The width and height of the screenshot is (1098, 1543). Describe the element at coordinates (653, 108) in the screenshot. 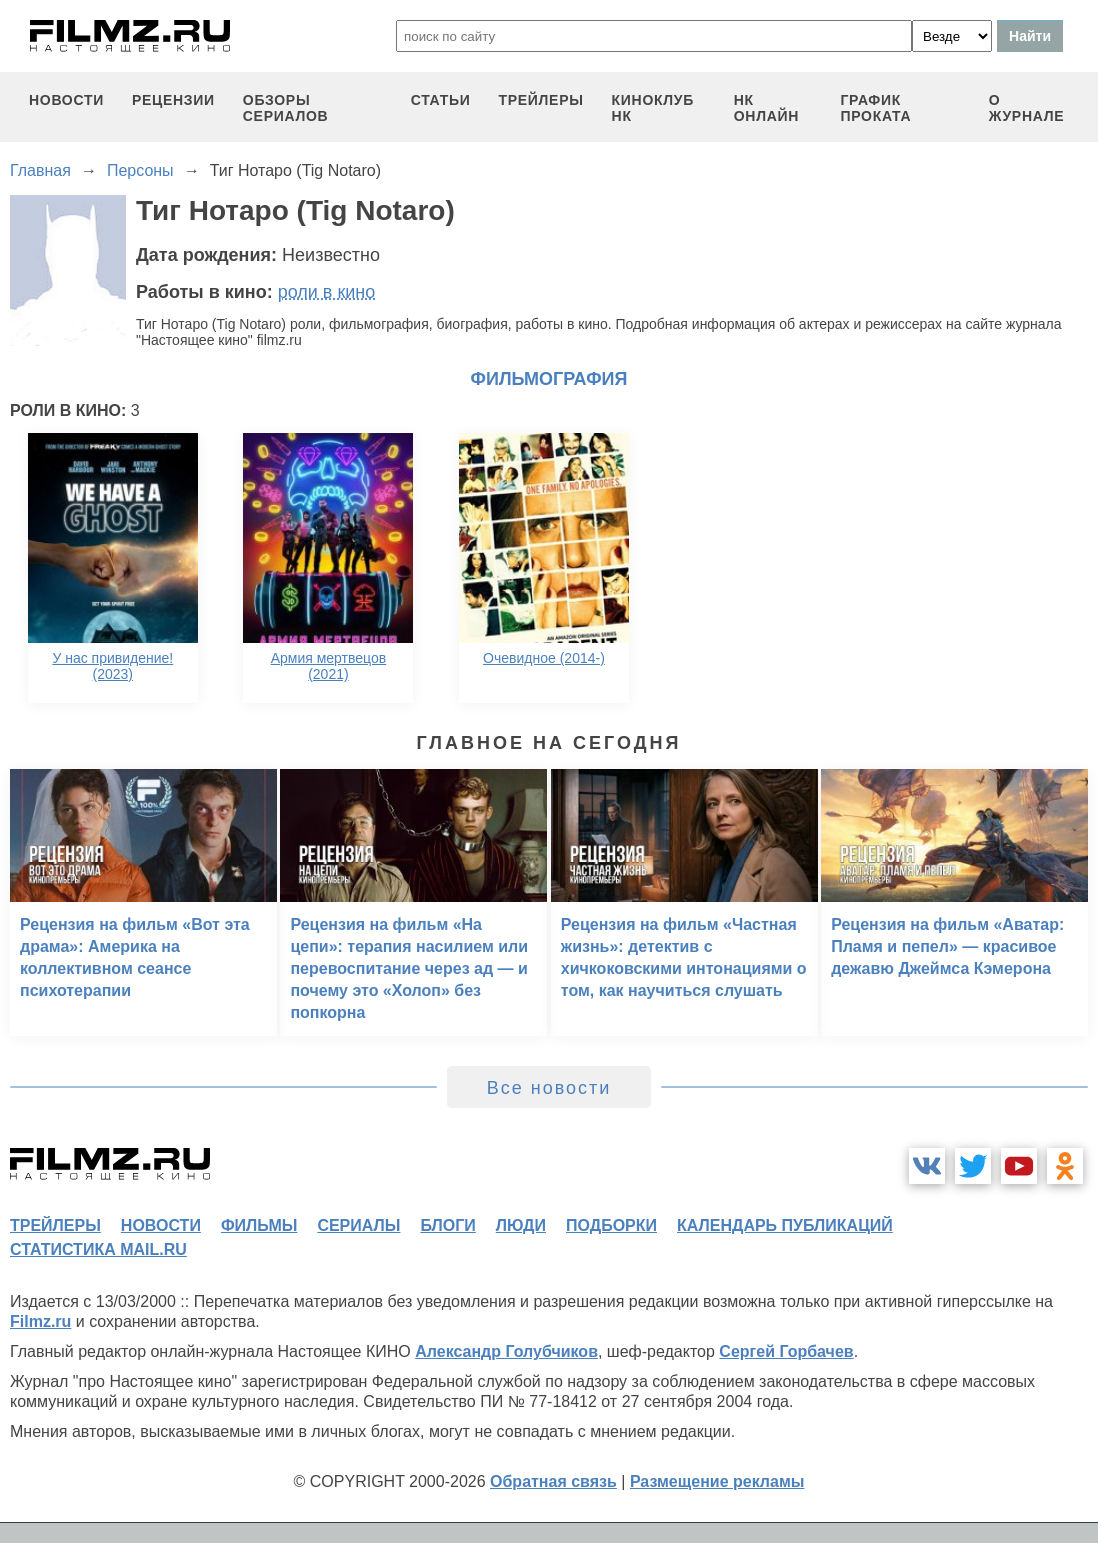

I see `киноклуб НК` at that location.